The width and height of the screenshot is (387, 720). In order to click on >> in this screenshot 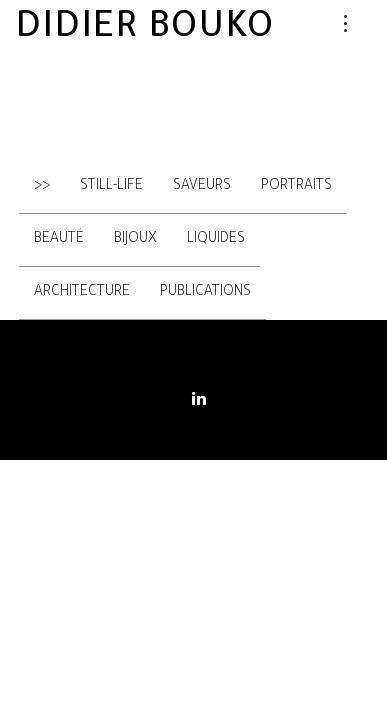, I will do `click(42, 187)`.